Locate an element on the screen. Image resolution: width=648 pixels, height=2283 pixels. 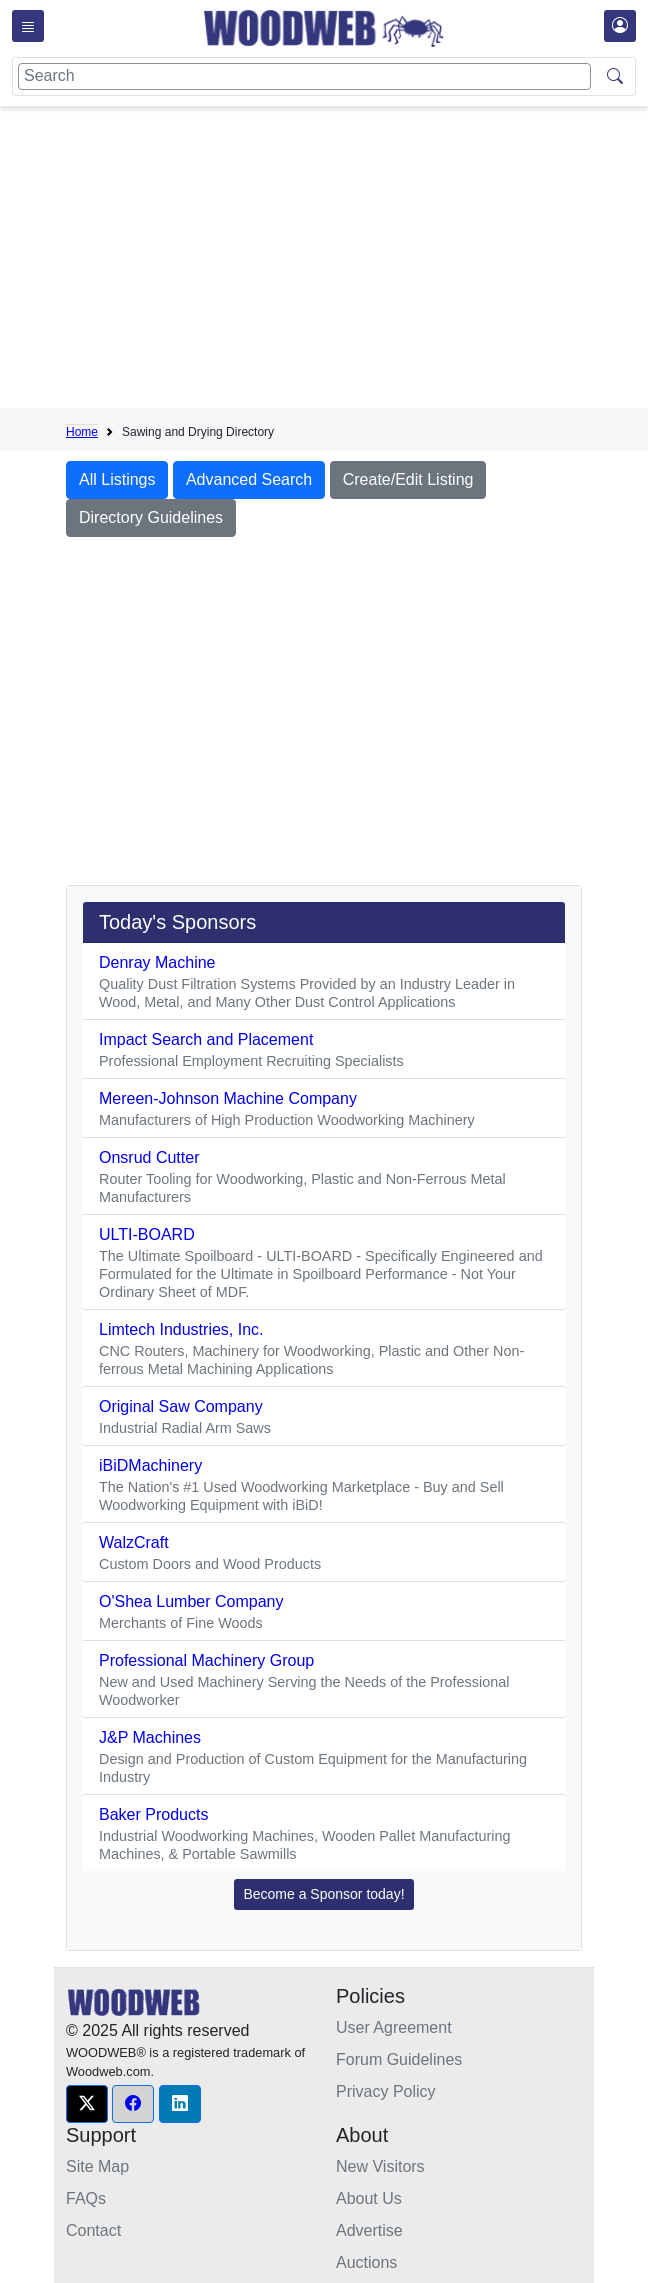
Baker Products is located at coordinates (153, 1814).